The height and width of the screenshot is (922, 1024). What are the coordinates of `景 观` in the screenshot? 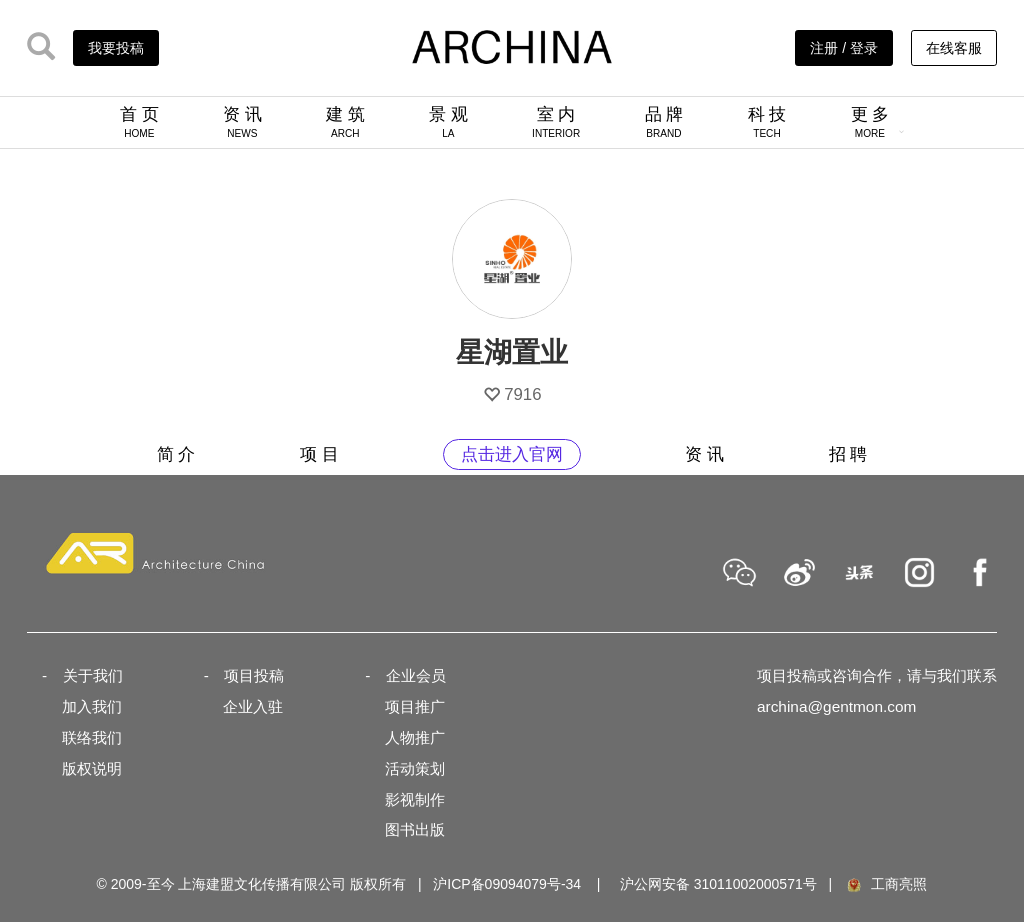 It's located at (448, 122).